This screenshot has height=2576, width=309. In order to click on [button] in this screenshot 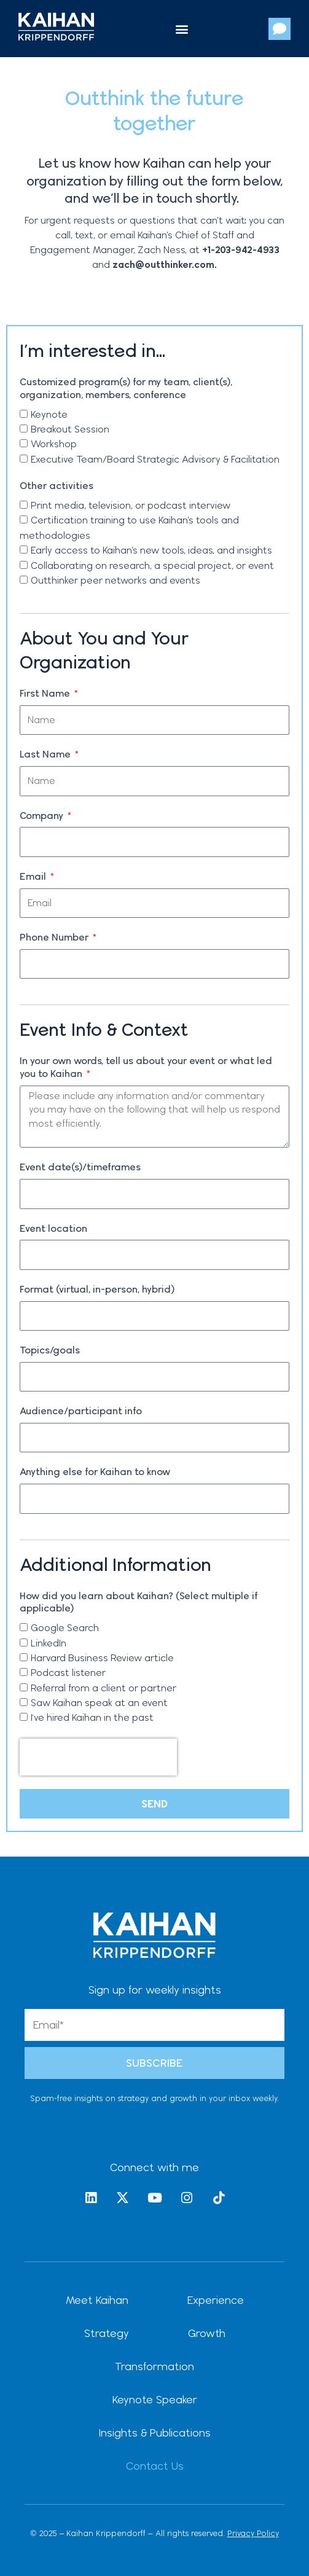, I will do `click(181, 28)`.